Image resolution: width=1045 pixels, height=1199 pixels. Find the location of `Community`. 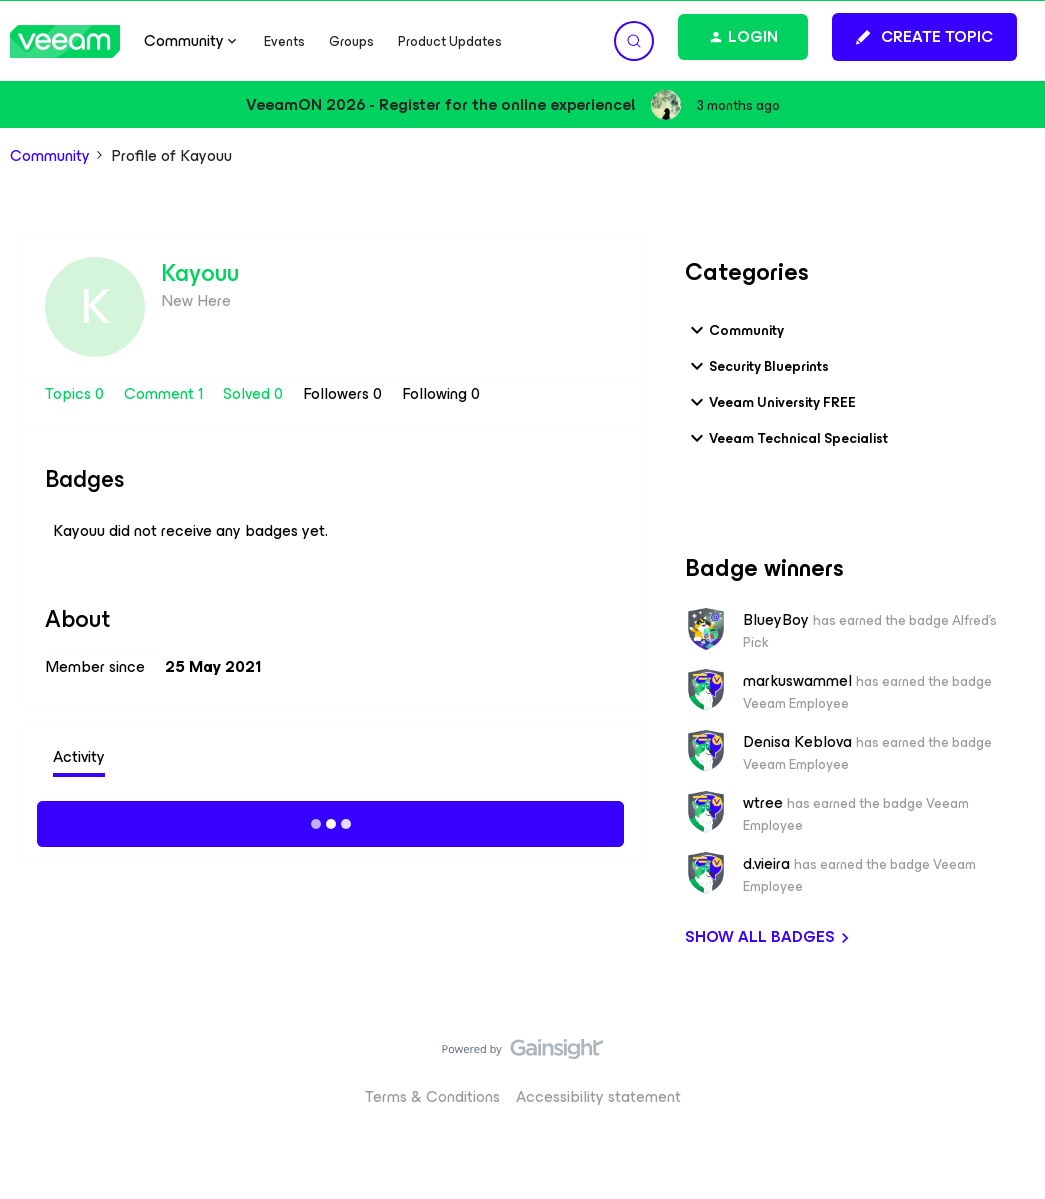

Community is located at coordinates (50, 156).